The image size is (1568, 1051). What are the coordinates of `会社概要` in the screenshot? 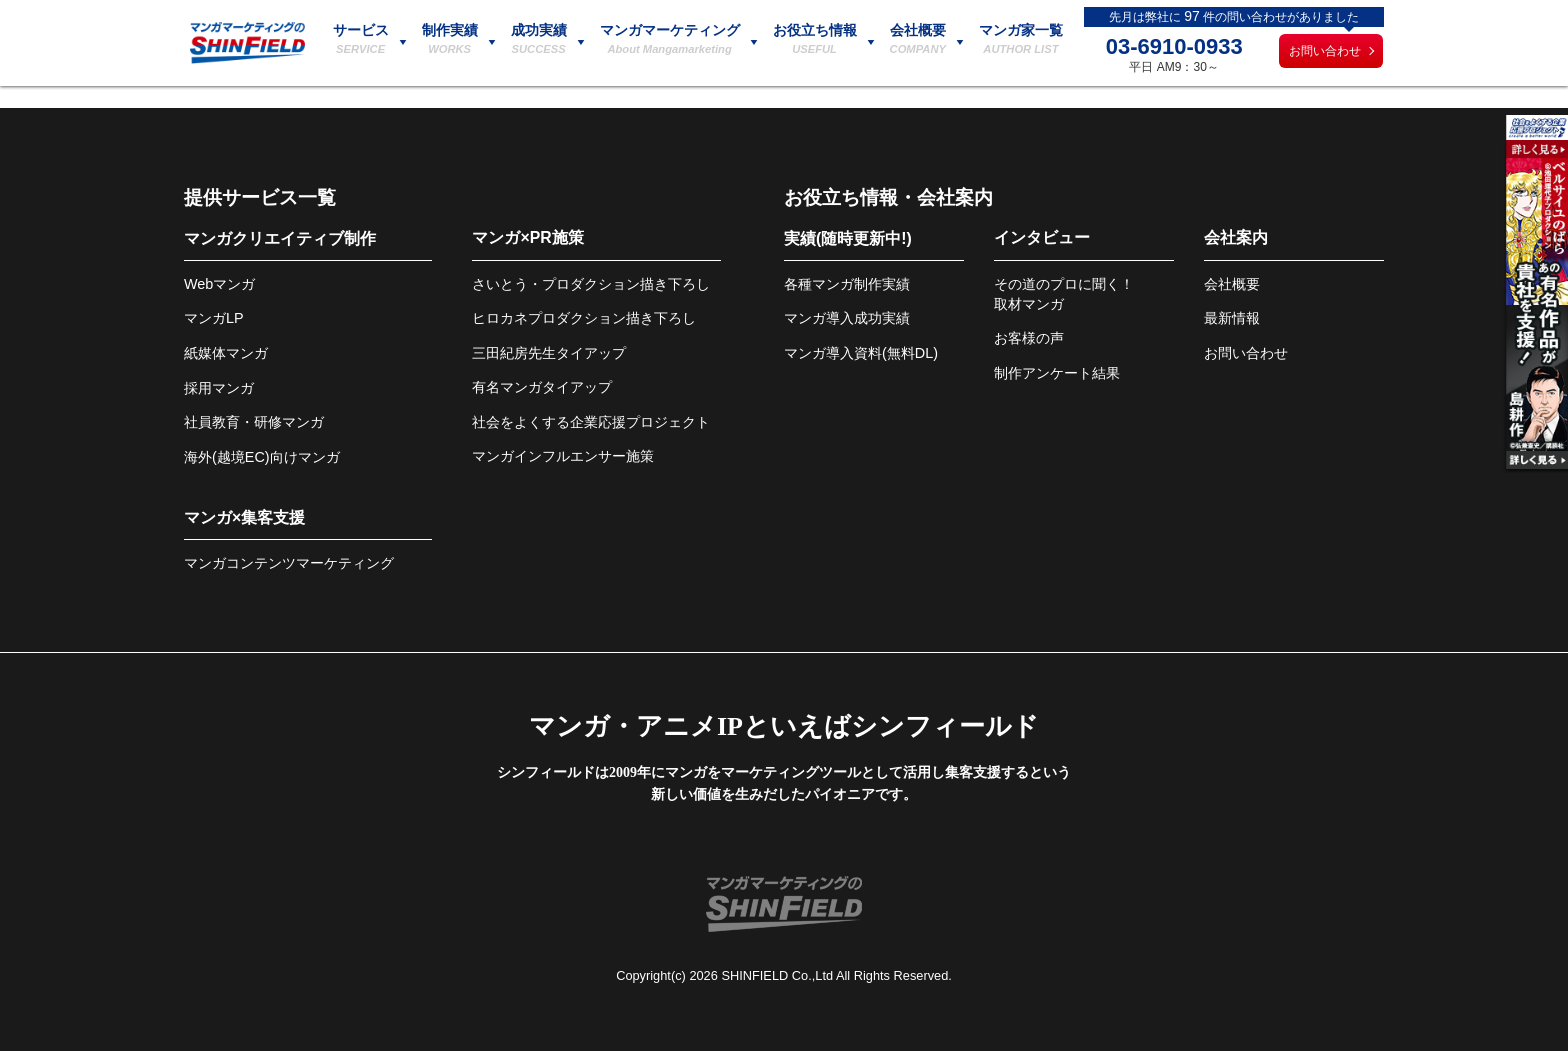 It's located at (1232, 284).